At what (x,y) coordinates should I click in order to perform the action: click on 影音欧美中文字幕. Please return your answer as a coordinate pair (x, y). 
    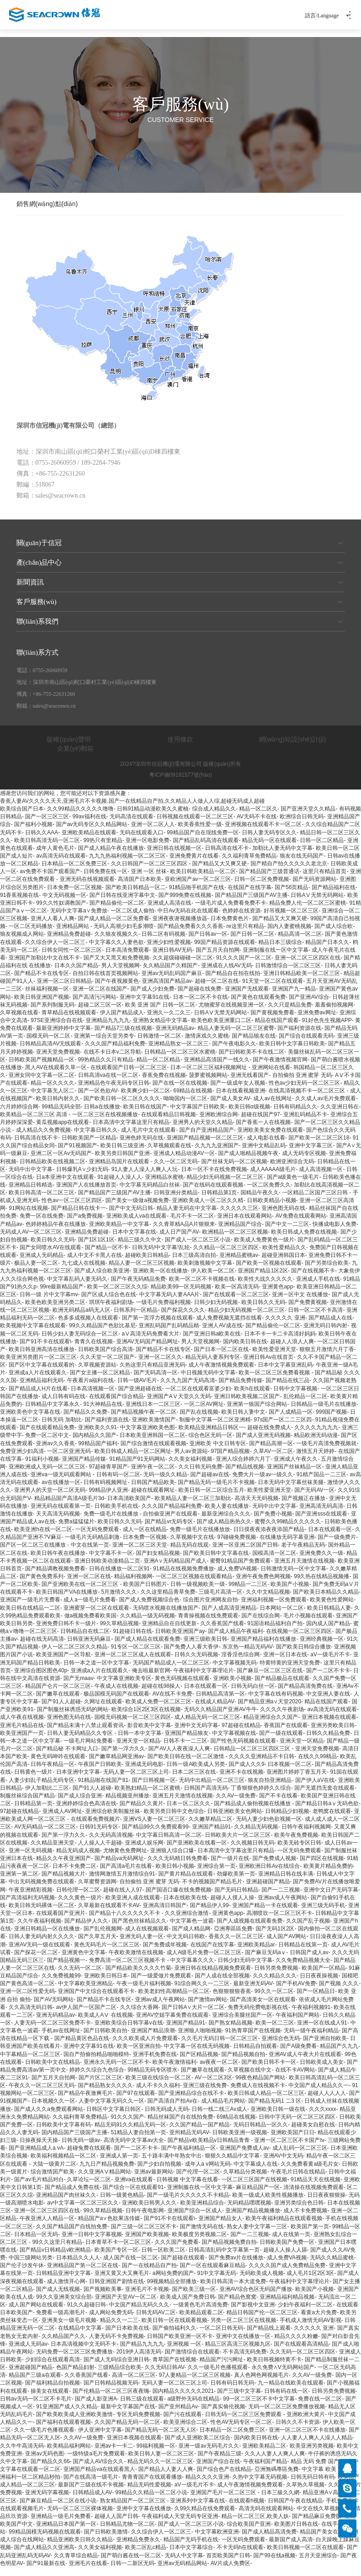
    Looking at the image, I should click on (149, 1734).